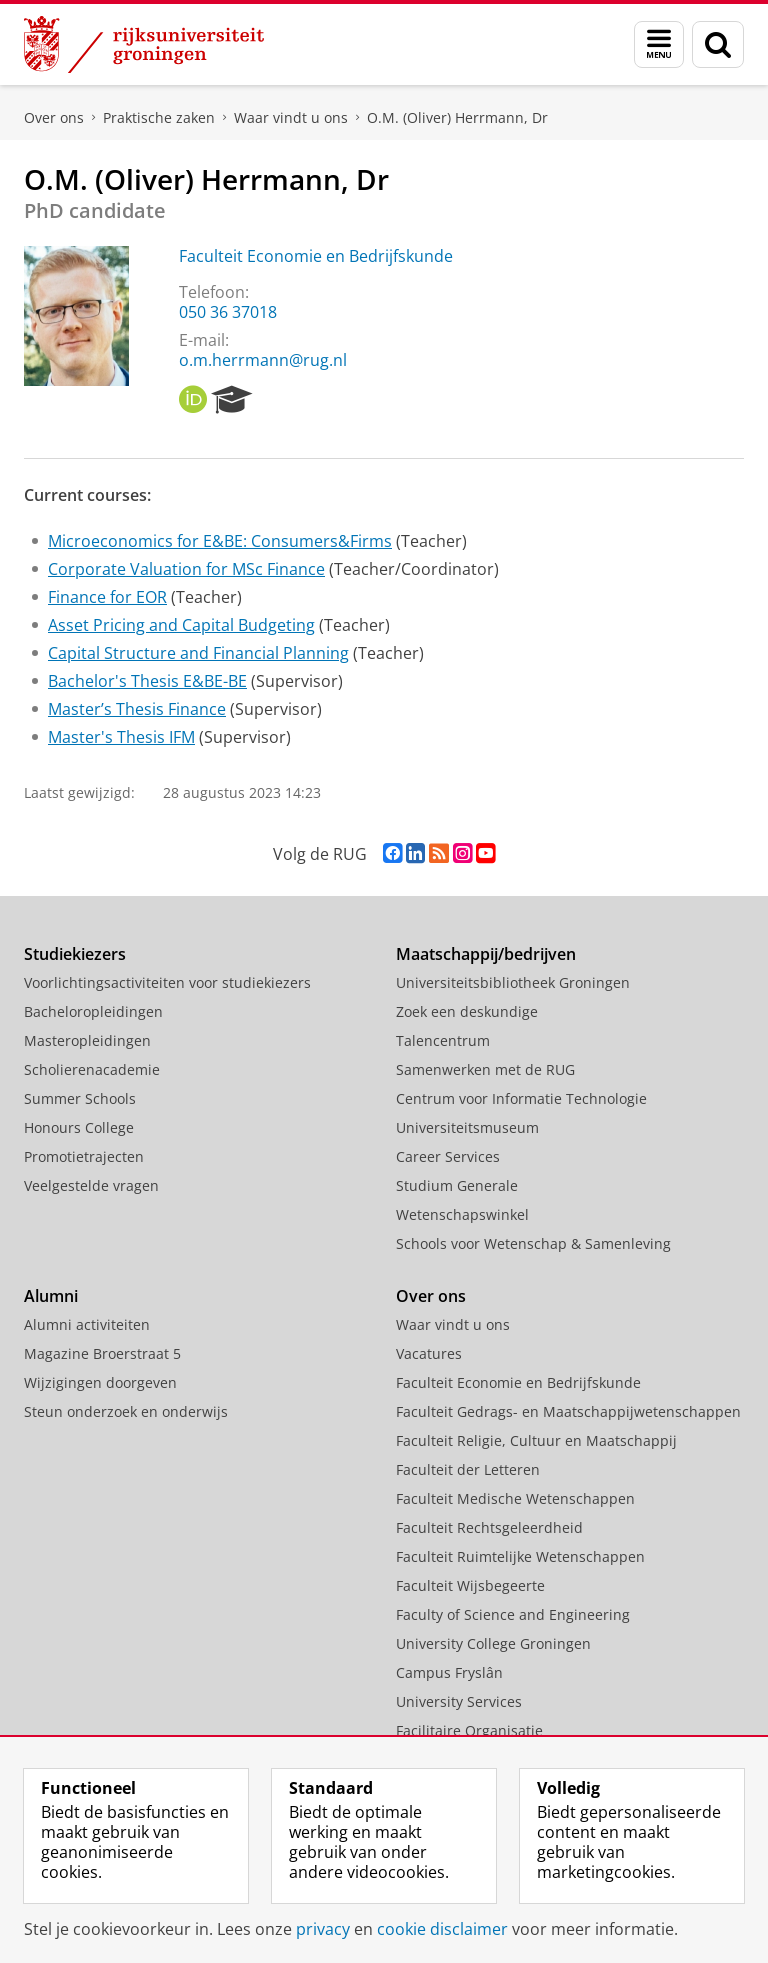 The image size is (768, 1963). What do you see at coordinates (533, 1243) in the screenshot?
I see `Schools voor Wetenschap & Samenleving` at bounding box center [533, 1243].